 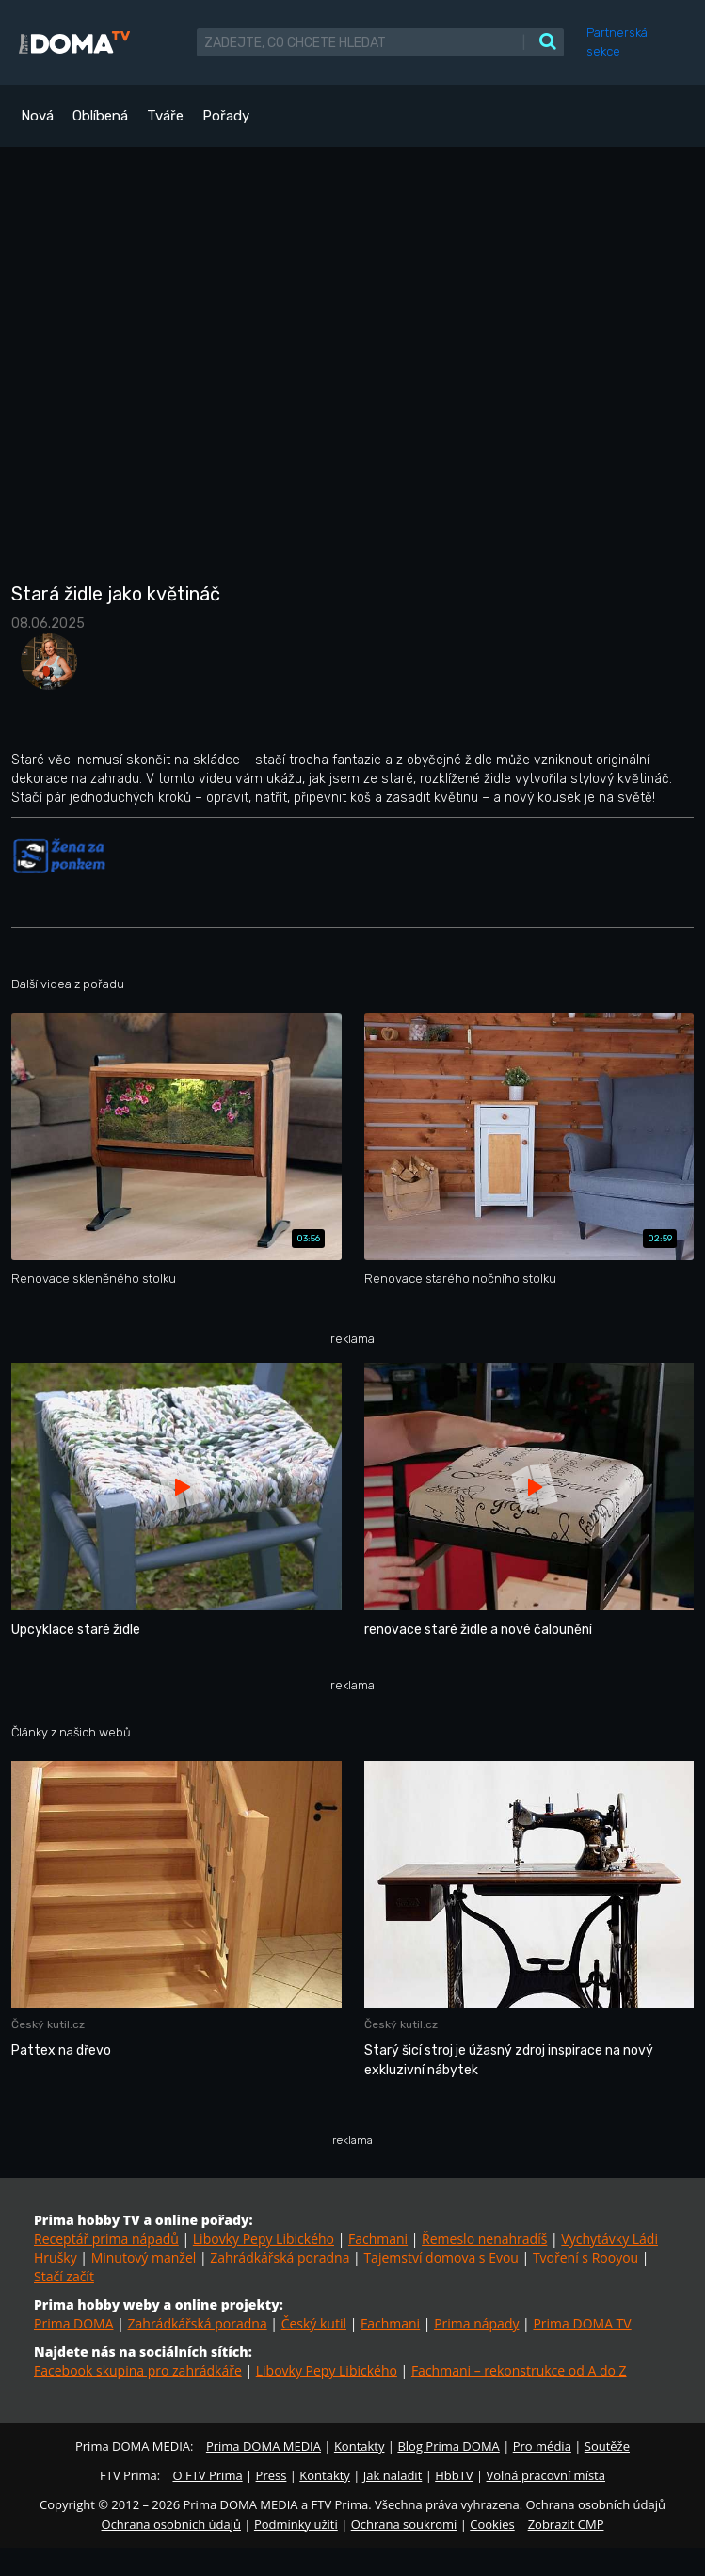 I want to click on Nová, so click(x=37, y=115).